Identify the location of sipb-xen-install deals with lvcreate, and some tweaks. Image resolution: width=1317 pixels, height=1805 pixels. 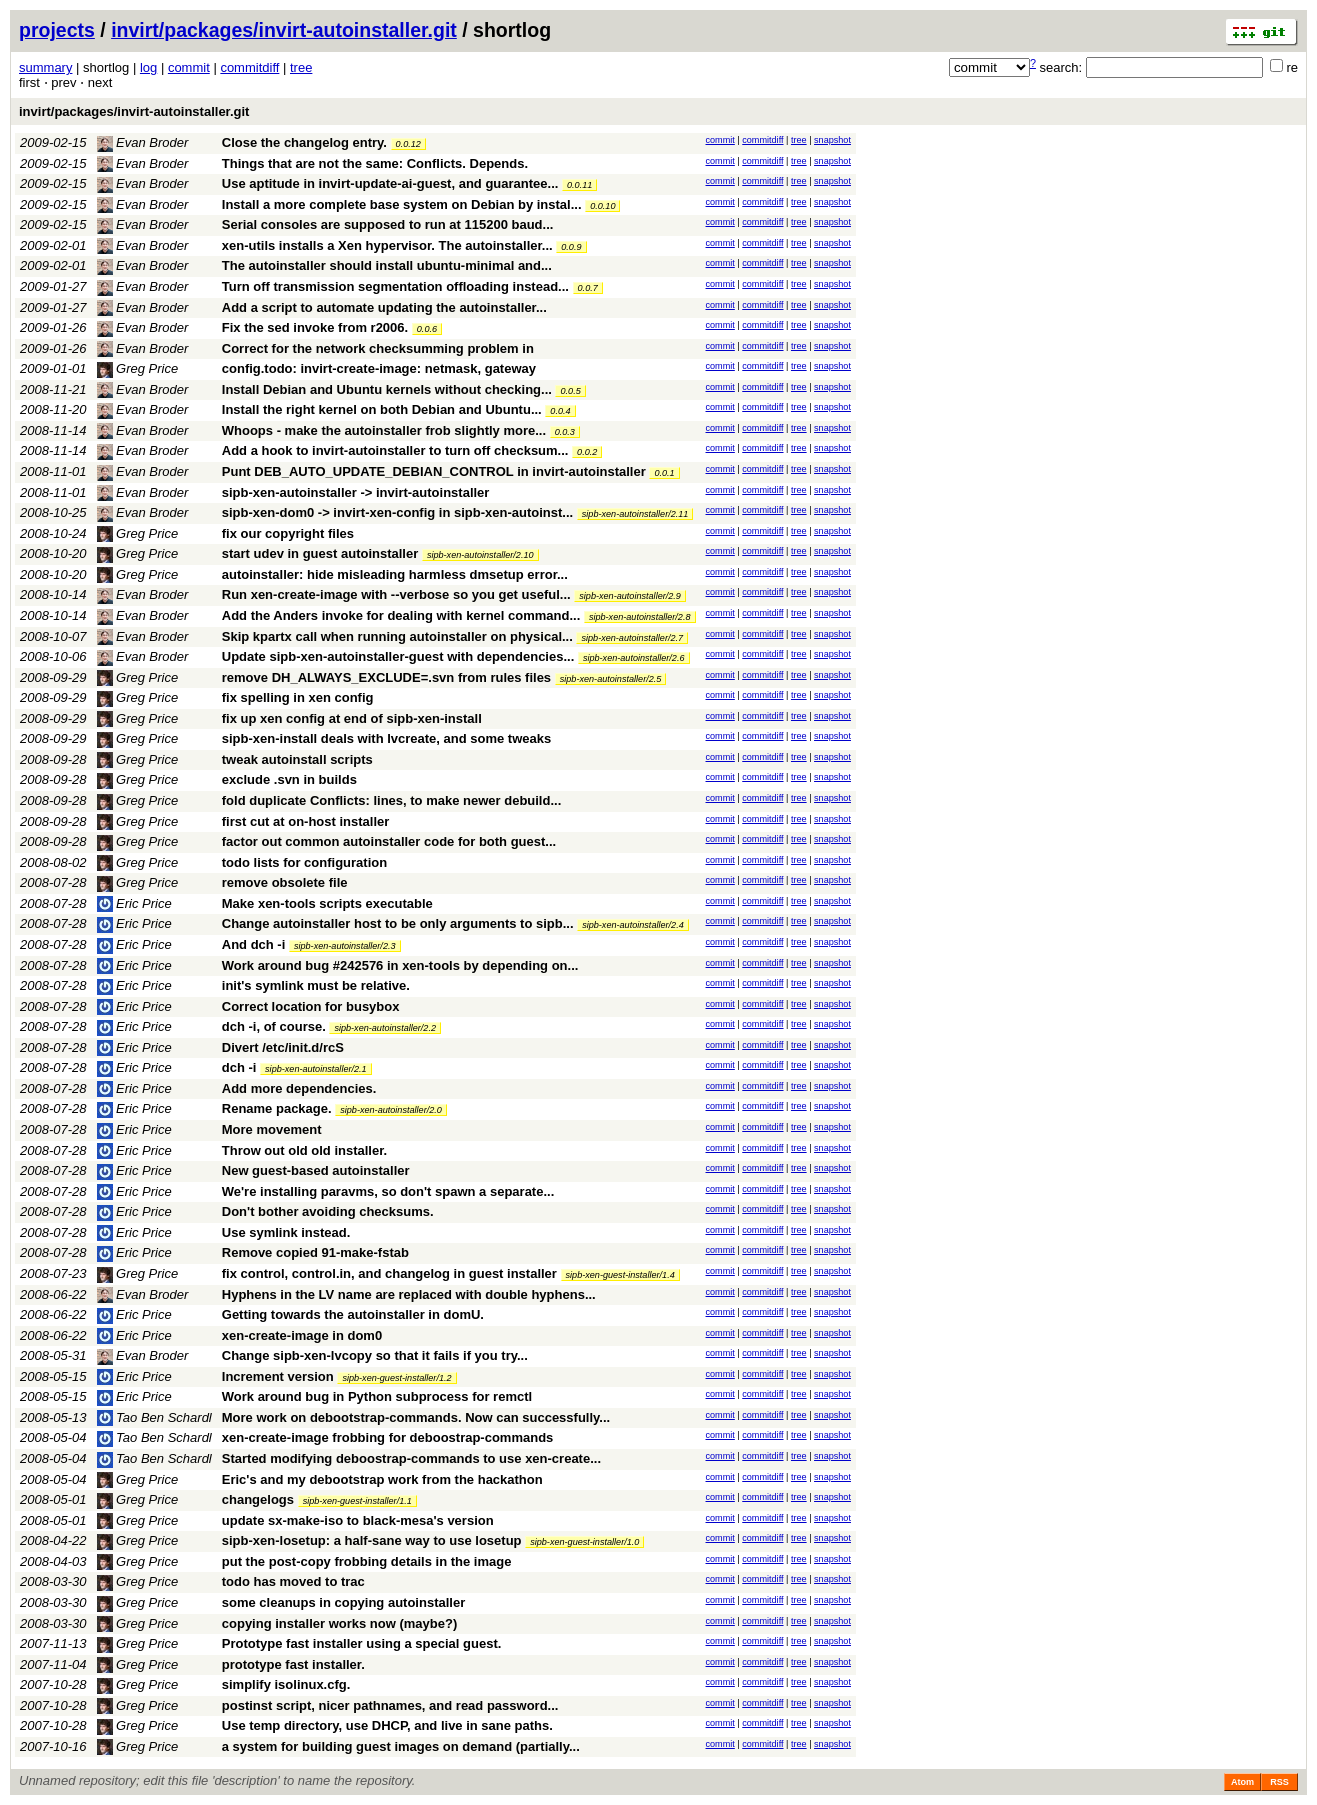
(386, 738).